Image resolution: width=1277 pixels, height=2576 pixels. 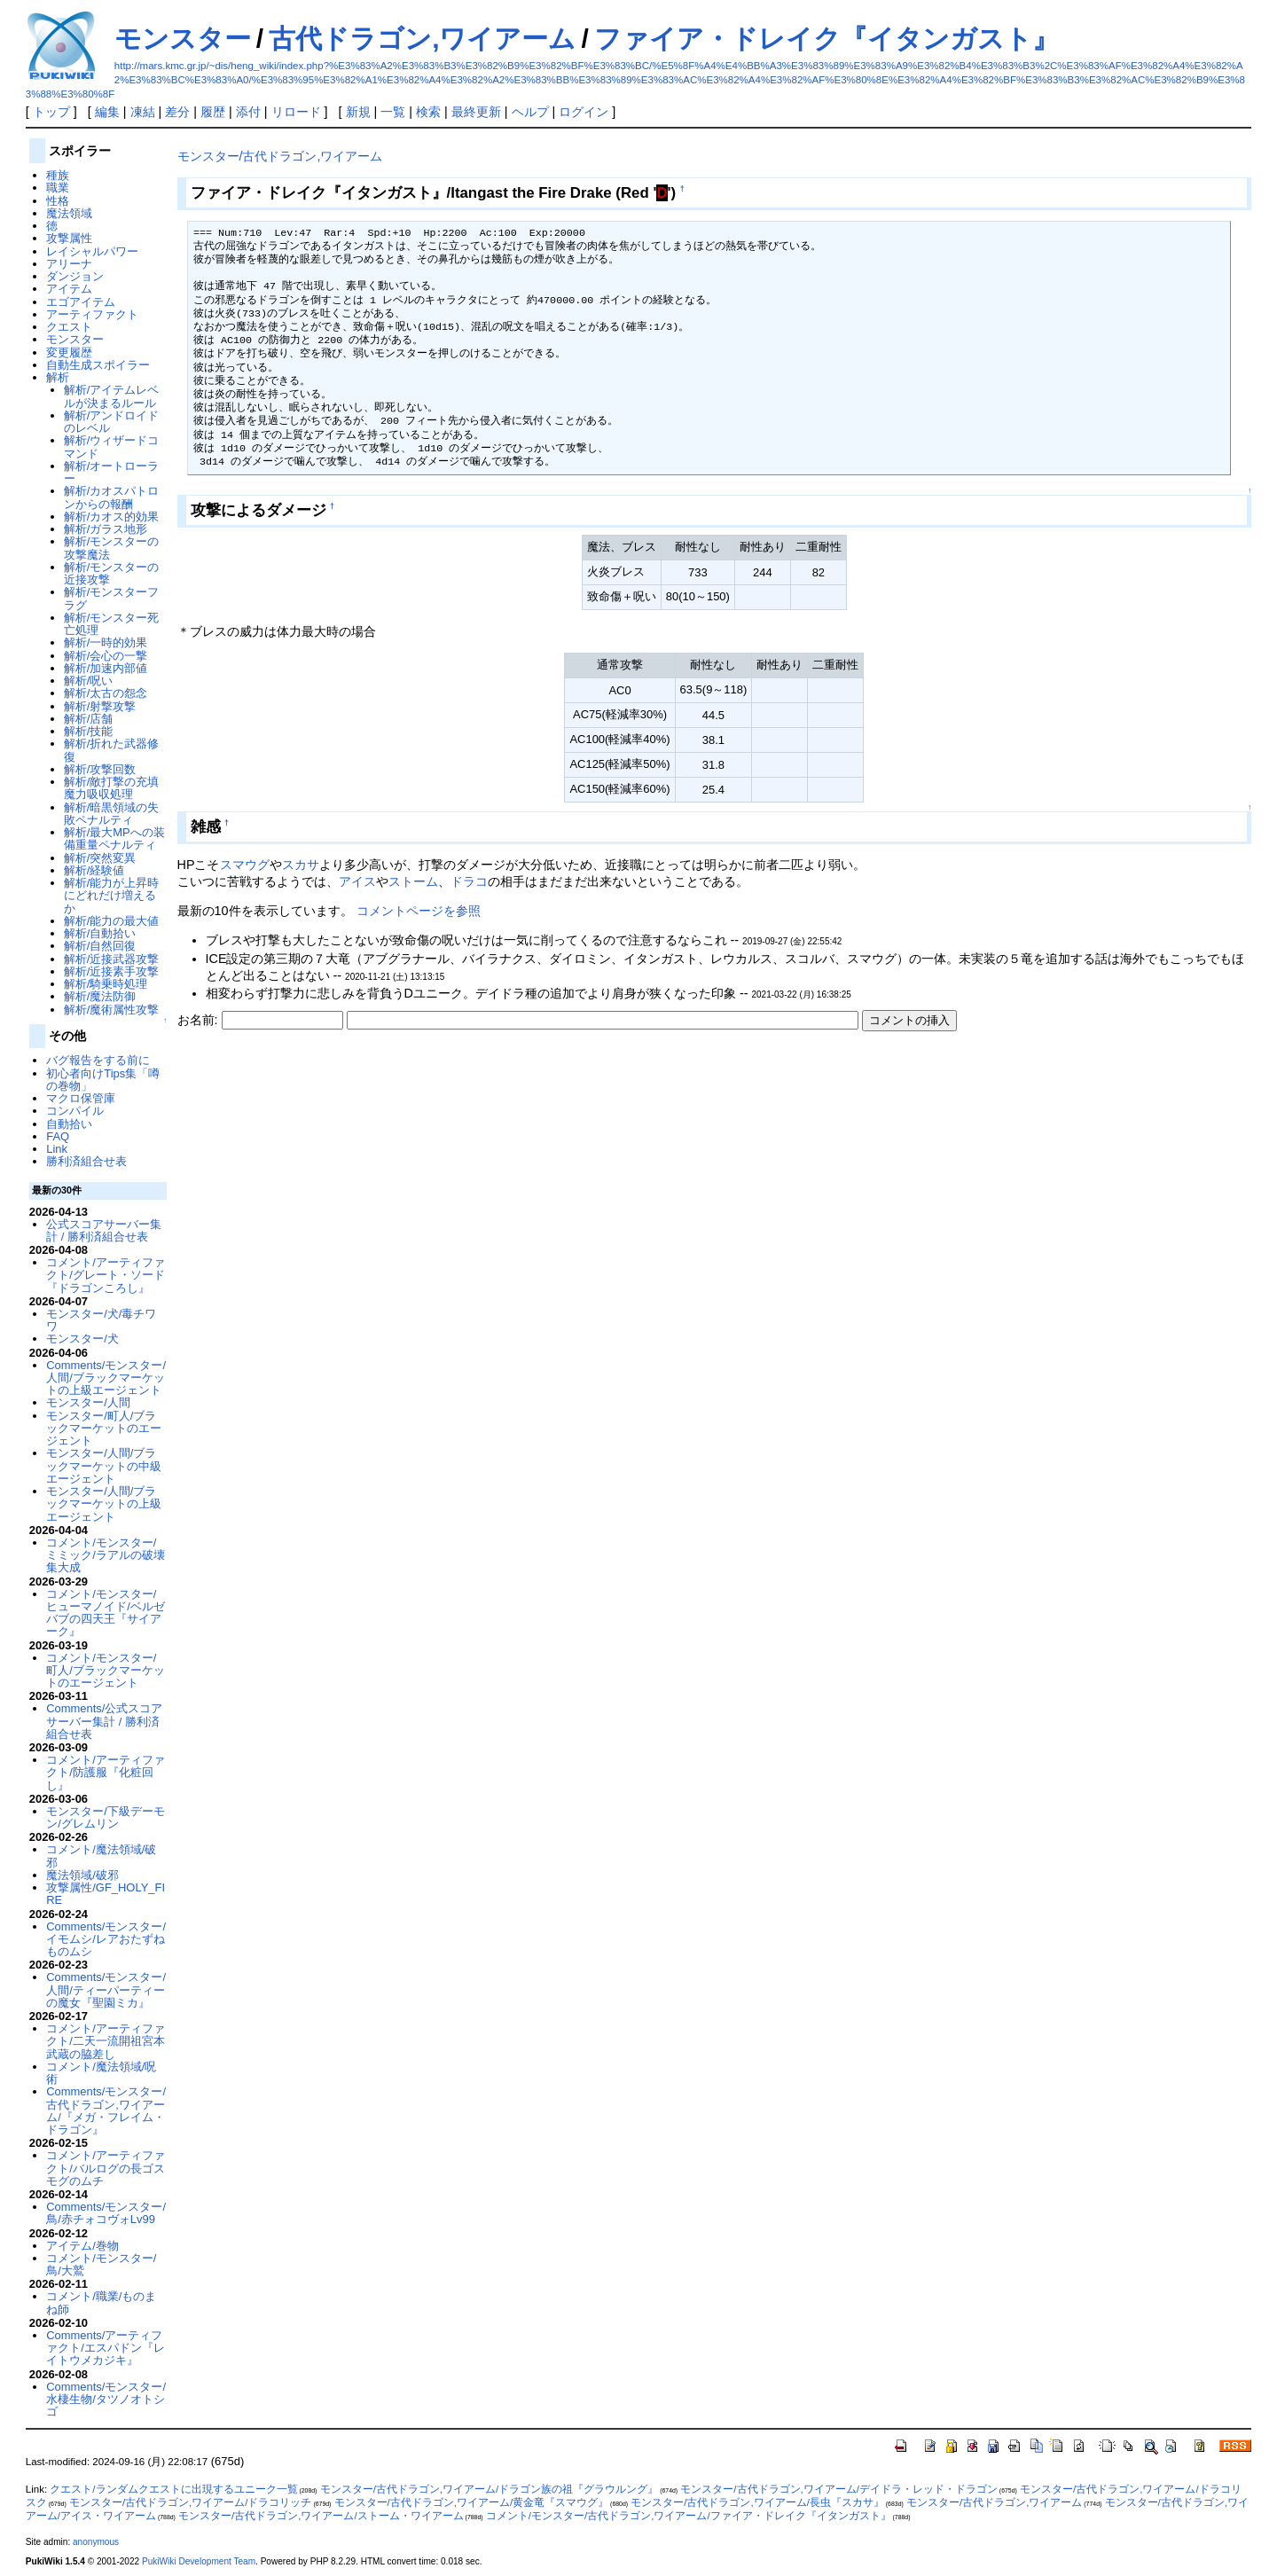 I want to click on Comments/公式スコアサーバー集計 / 勝利済組合せ表, so click(x=104, y=1721).